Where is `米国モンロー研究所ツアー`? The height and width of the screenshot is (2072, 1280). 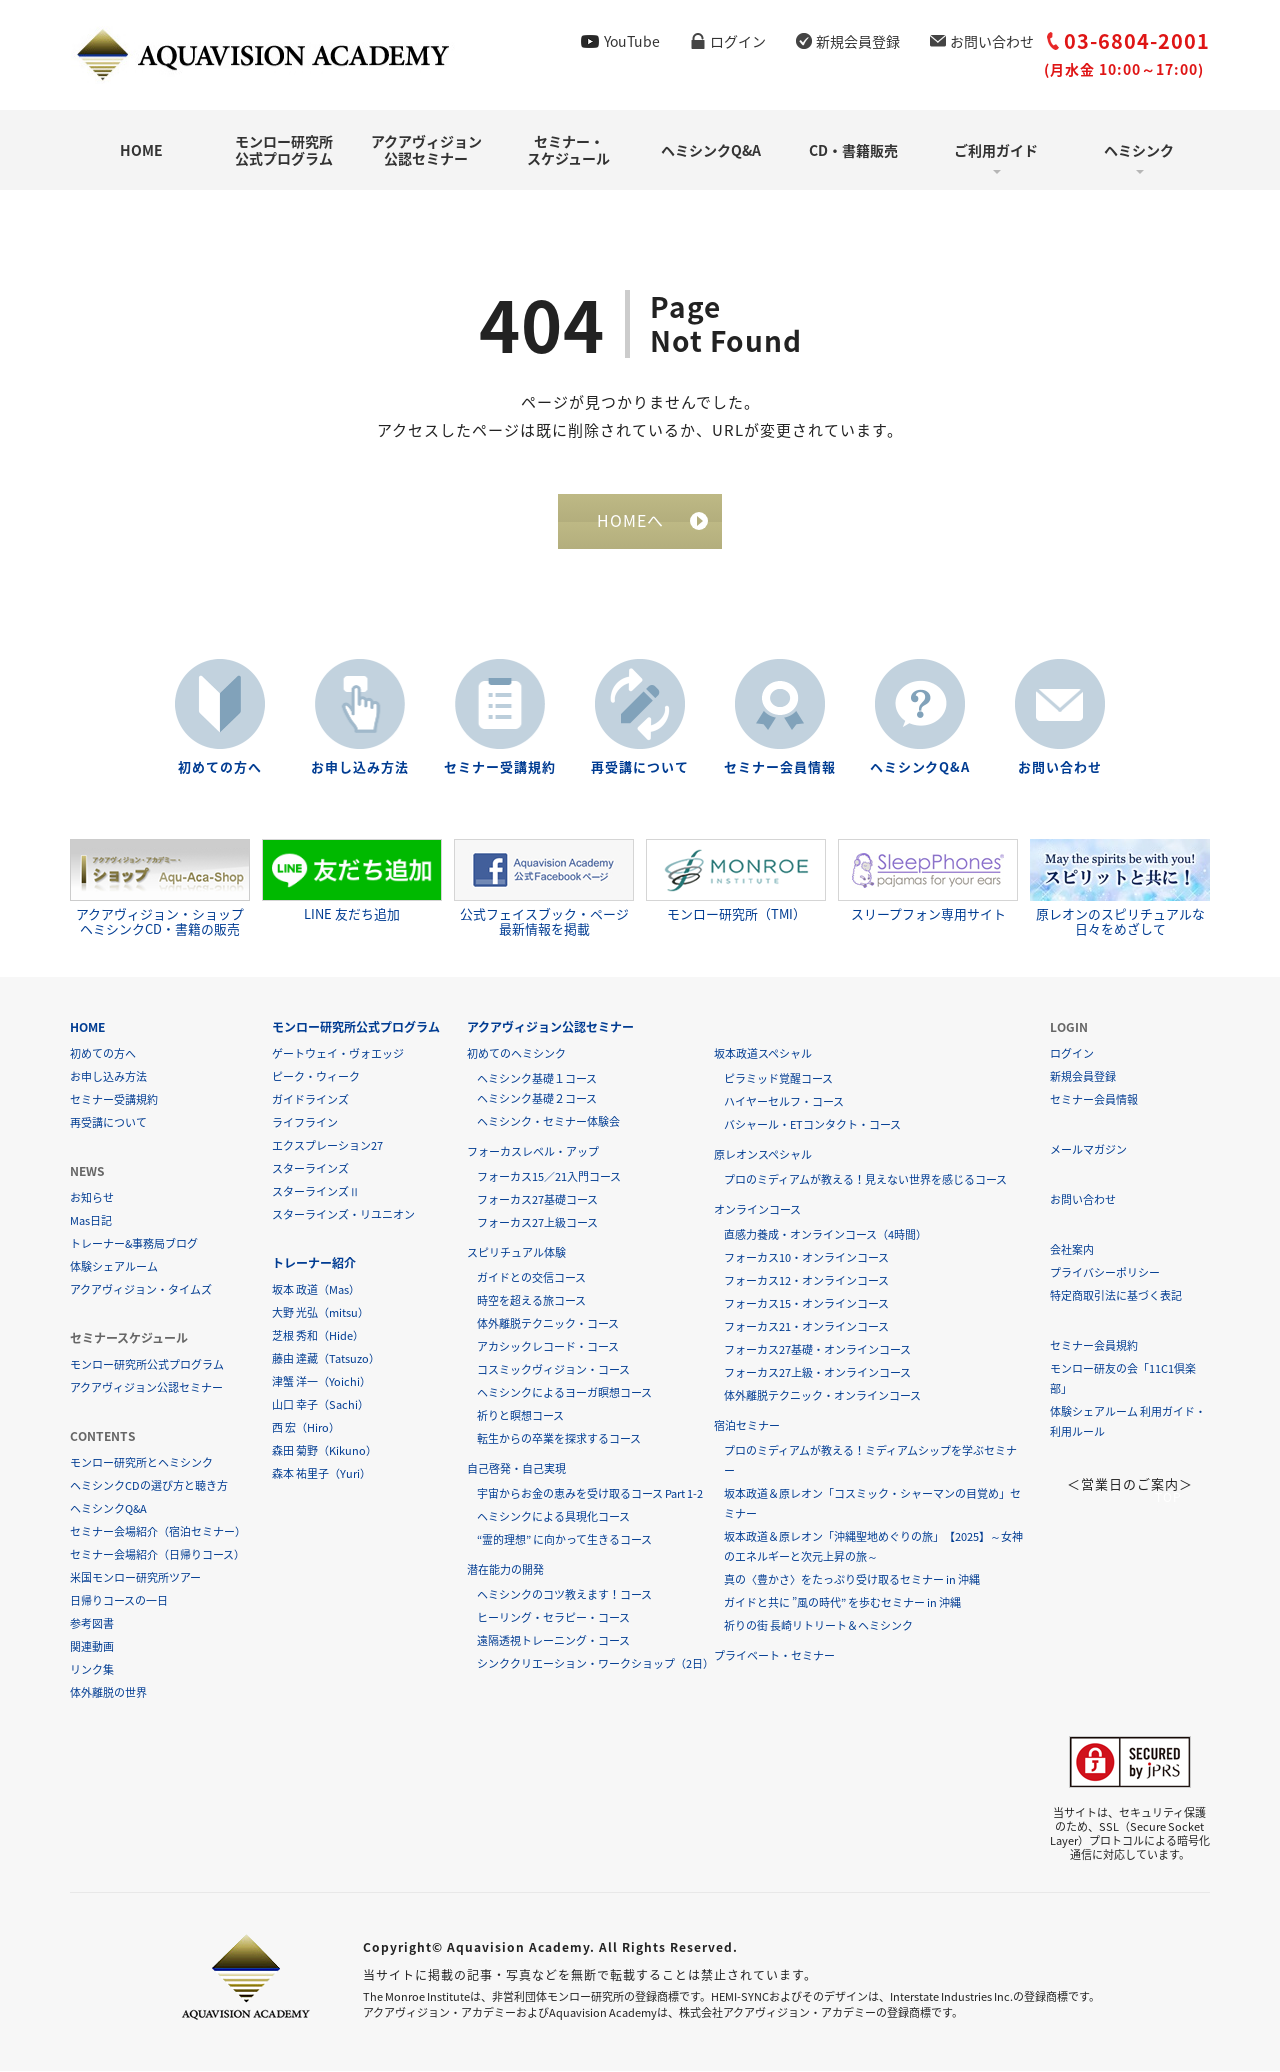
米国モンロー研究所ツアー is located at coordinates (135, 1578).